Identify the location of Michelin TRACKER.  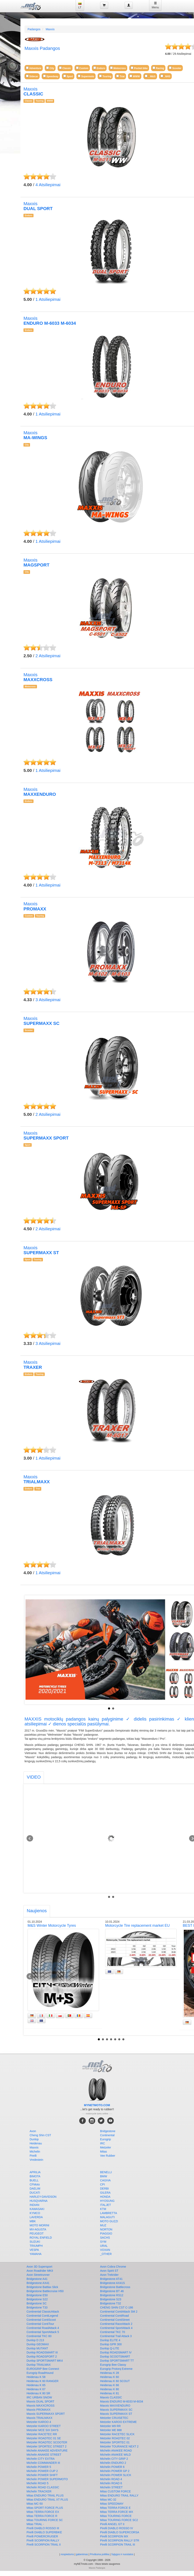
(39, 2491).